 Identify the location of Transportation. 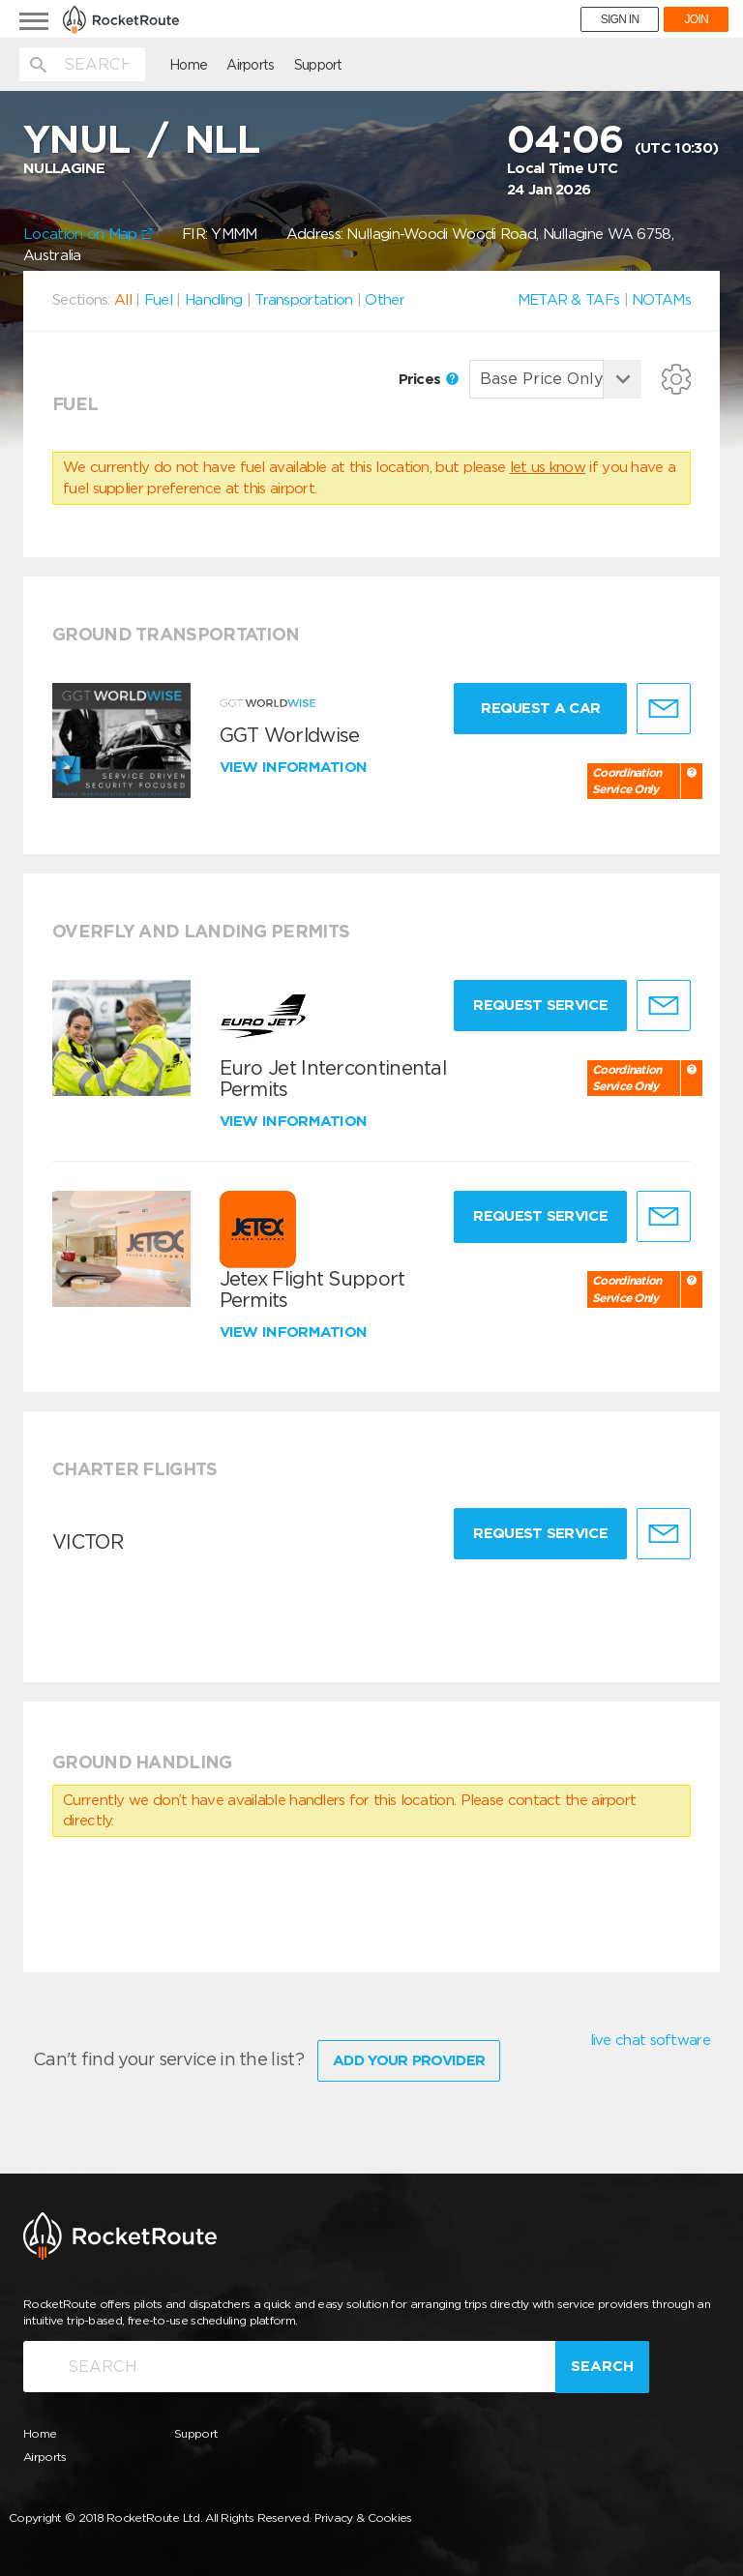
(303, 300).